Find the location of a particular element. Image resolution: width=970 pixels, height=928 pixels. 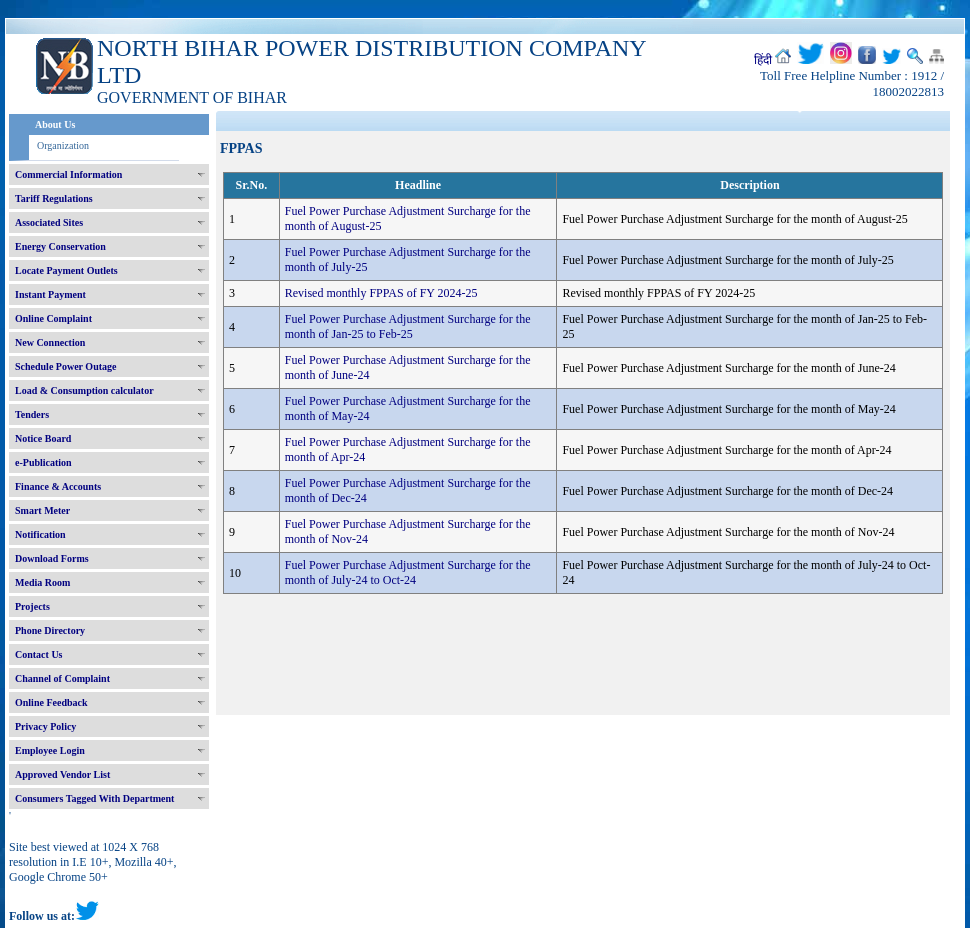

Media Room is located at coordinates (42, 582).